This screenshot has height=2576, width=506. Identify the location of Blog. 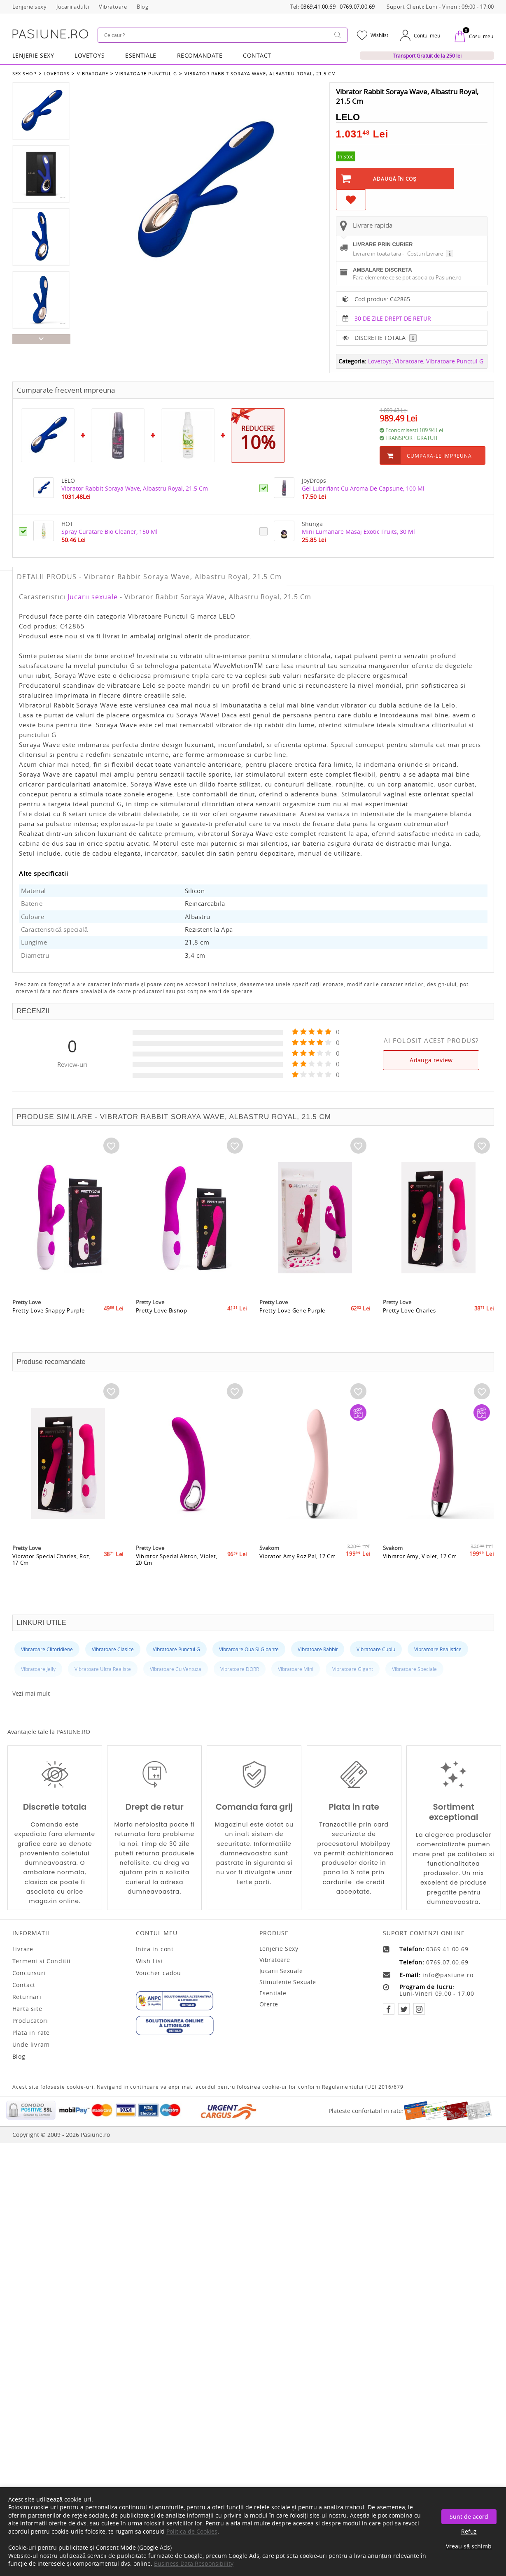
(19, 2056).